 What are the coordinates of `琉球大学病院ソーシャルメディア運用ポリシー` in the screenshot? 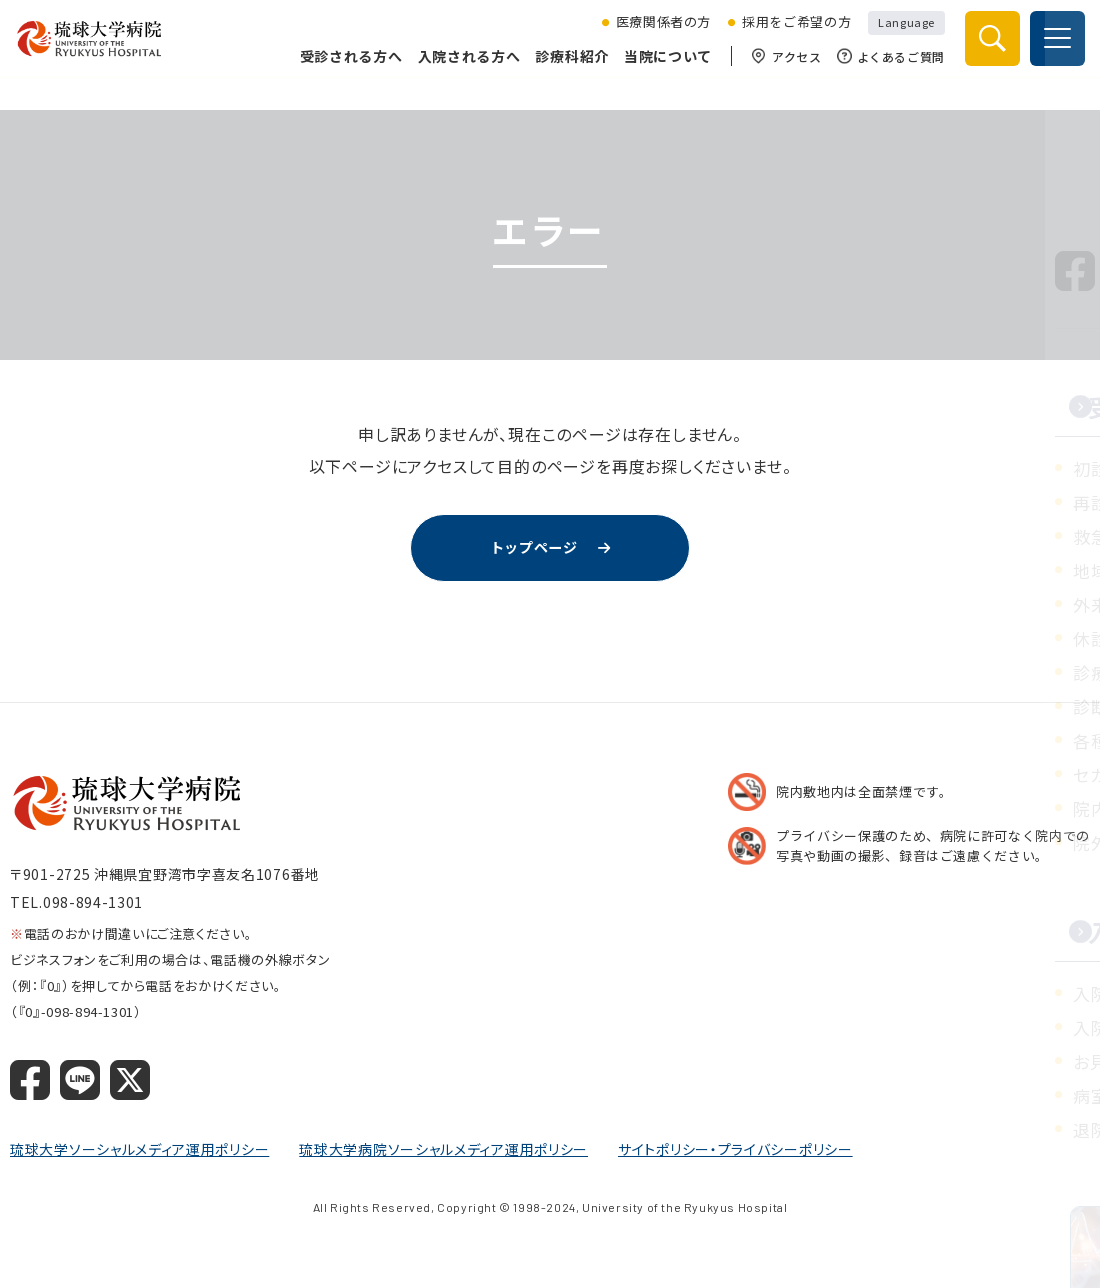 It's located at (443, 1151).